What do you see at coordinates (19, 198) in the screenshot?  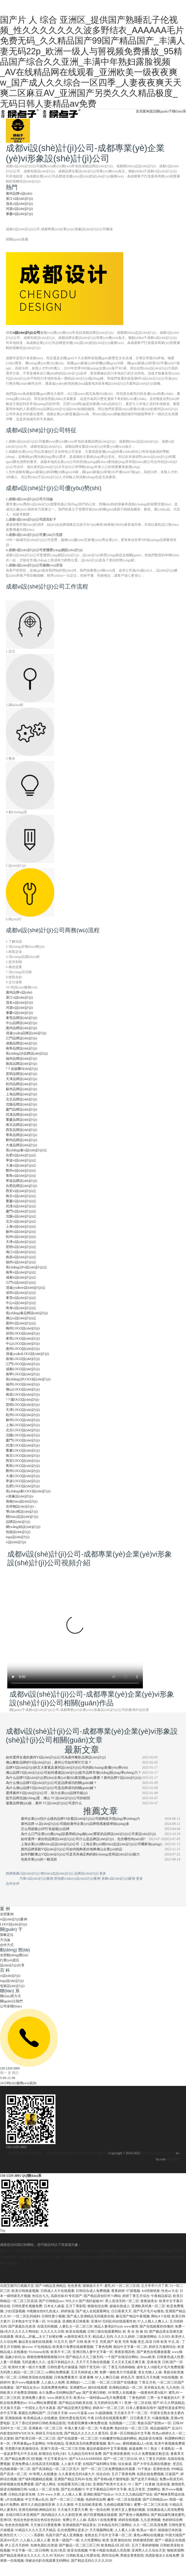 I see `湛江vi設(shè)計(jì)` at bounding box center [19, 198].